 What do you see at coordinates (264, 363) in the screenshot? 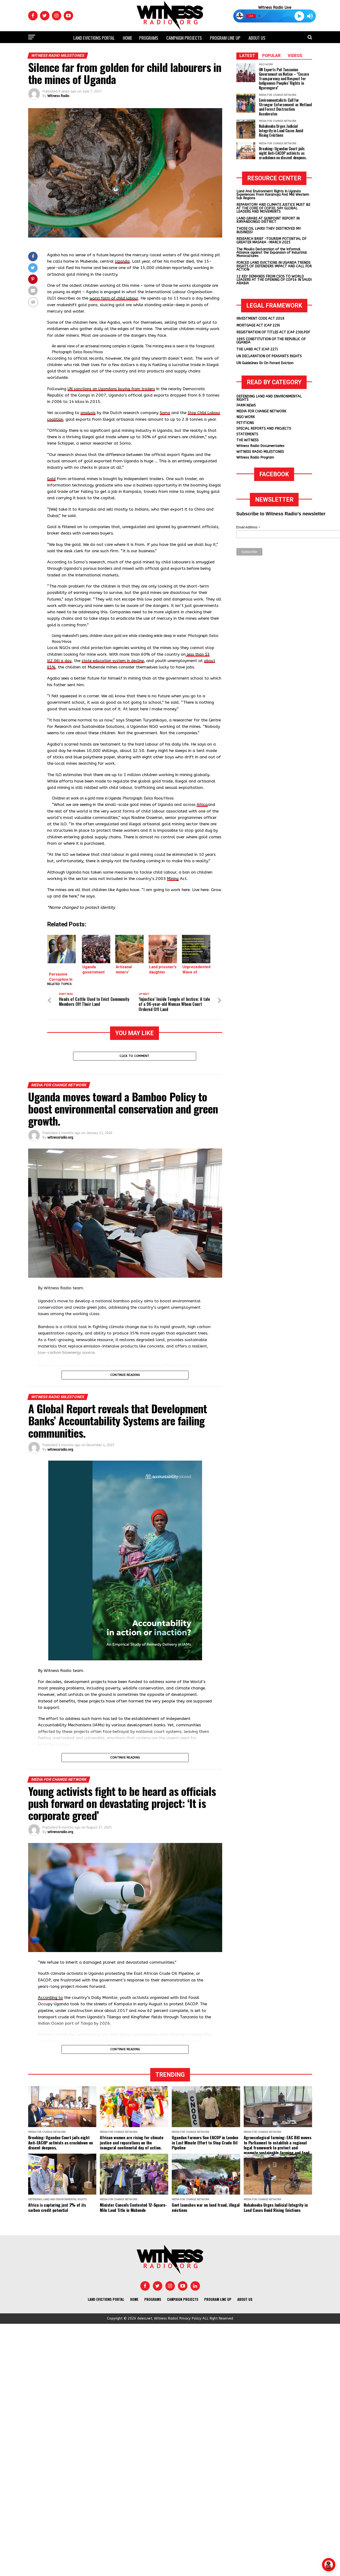
I see `UN Guidelines En On Forced Eviction` at bounding box center [264, 363].